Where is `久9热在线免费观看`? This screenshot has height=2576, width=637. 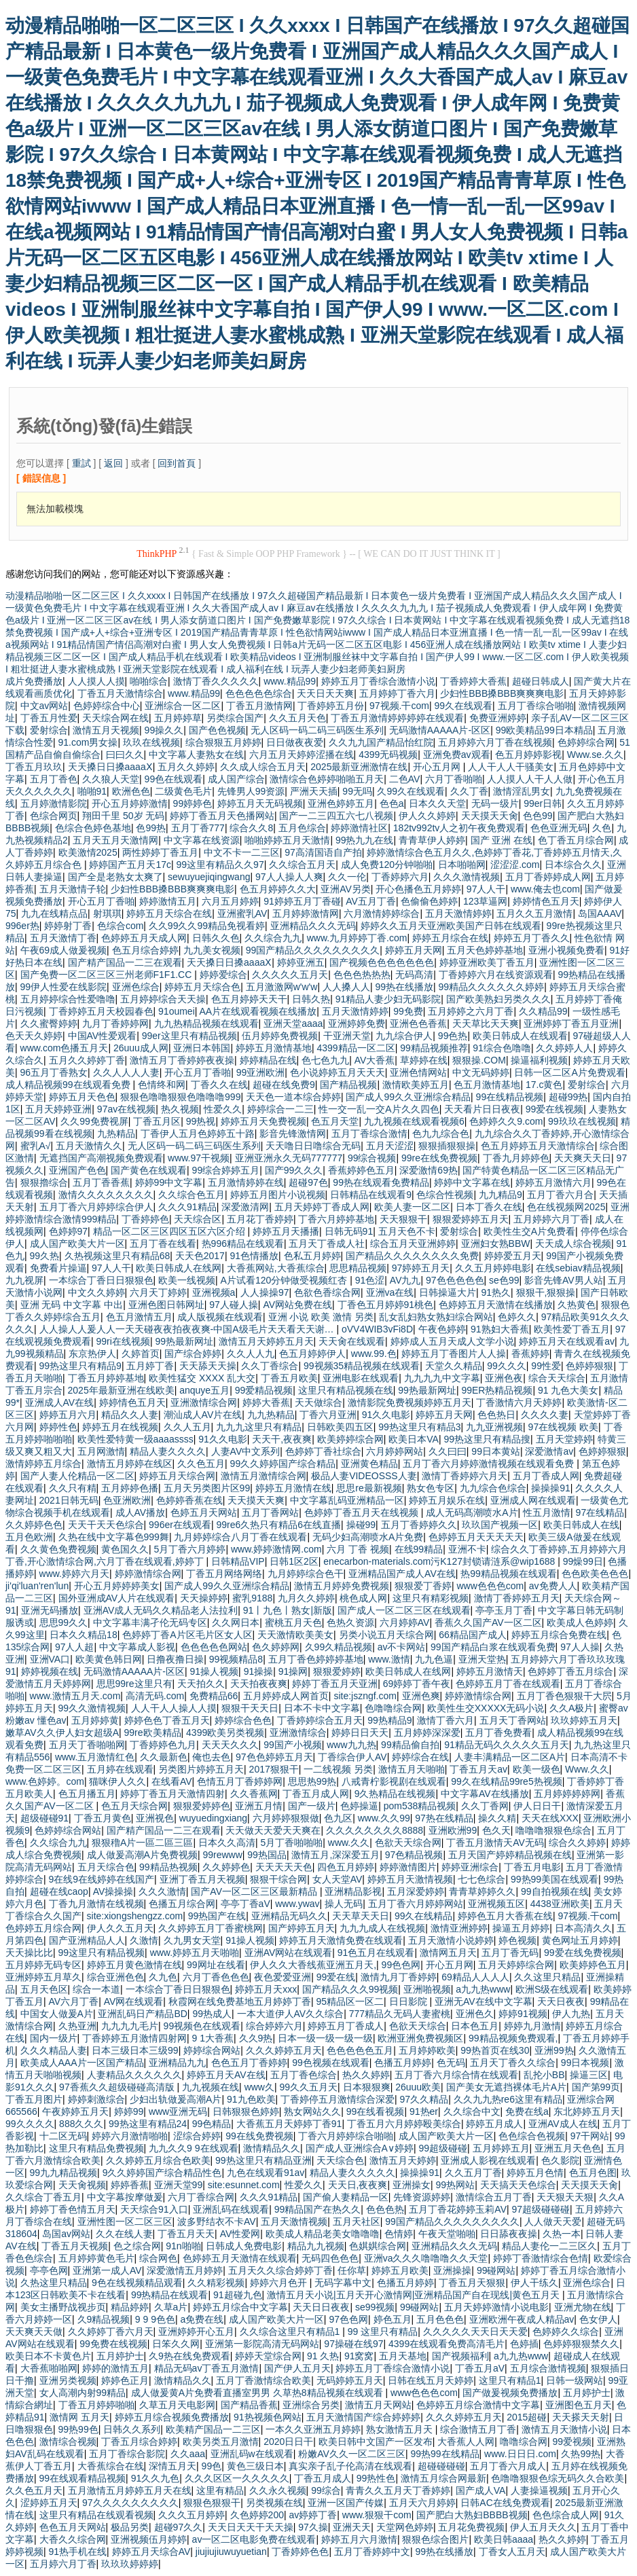
久9热在线免费观看 is located at coordinates (189, 2356).